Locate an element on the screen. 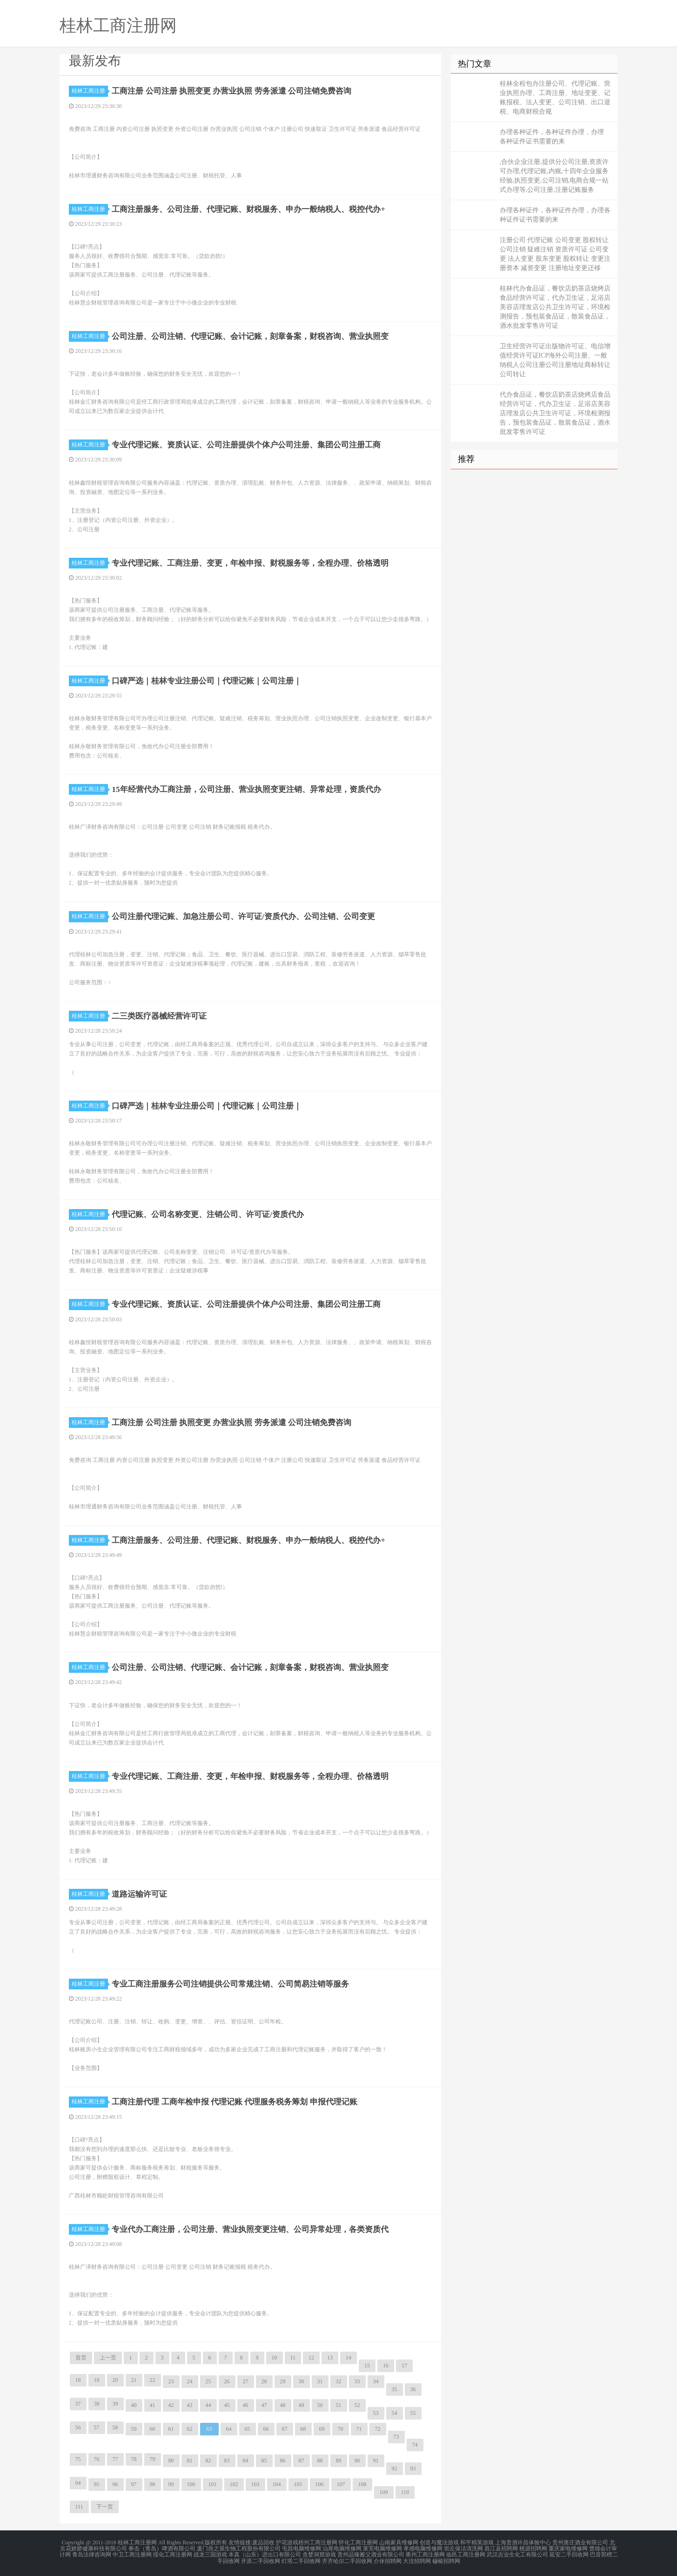  33 is located at coordinates (357, 2381).